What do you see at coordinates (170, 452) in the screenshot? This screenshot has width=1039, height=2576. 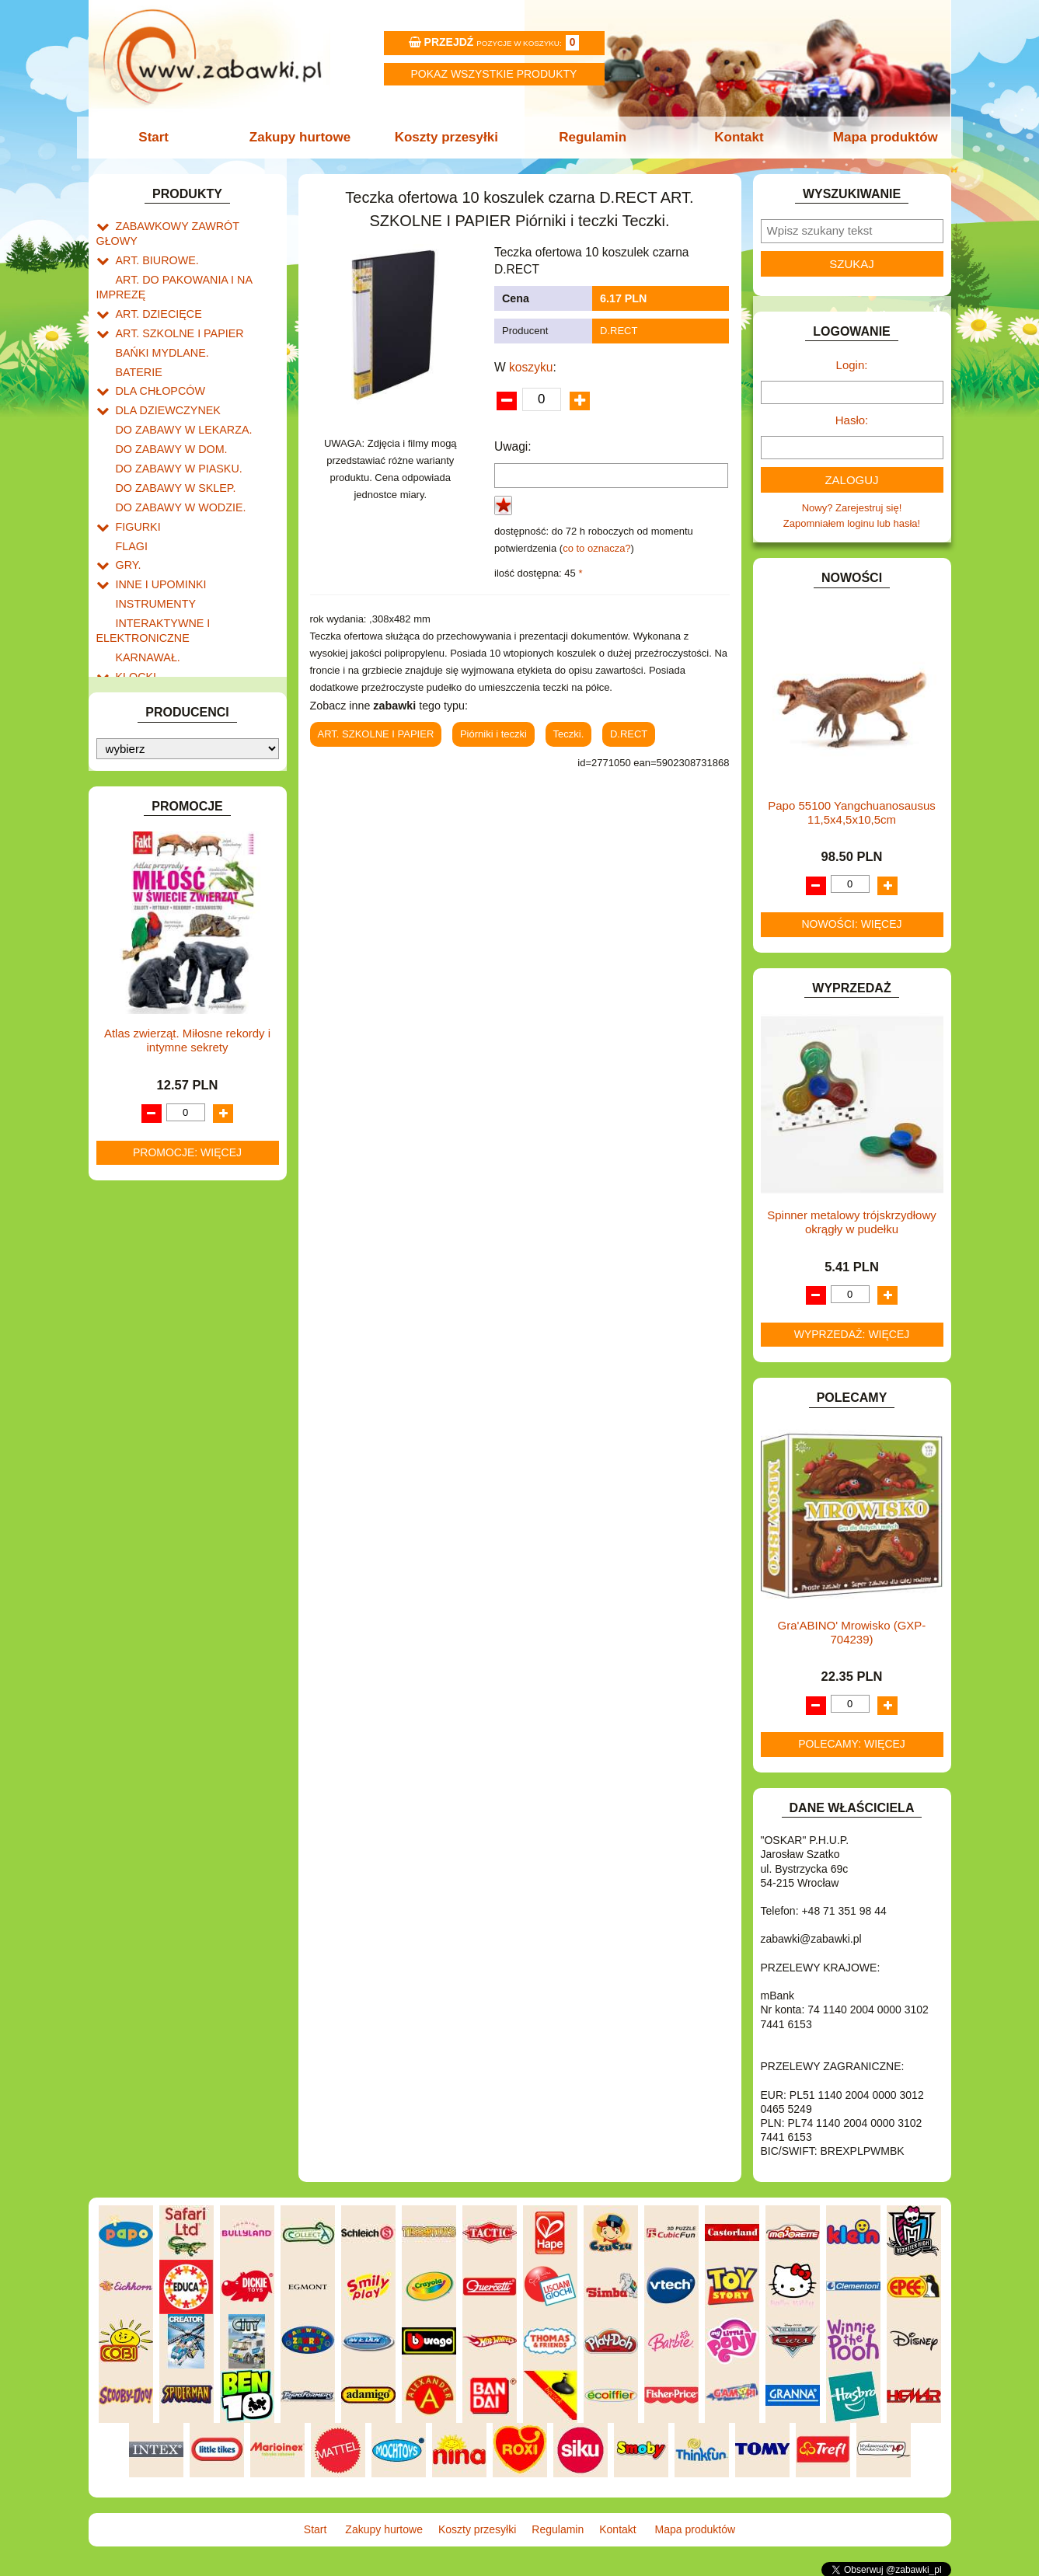 I see `DO ZABAWY W SKLEP.` at bounding box center [170, 452].